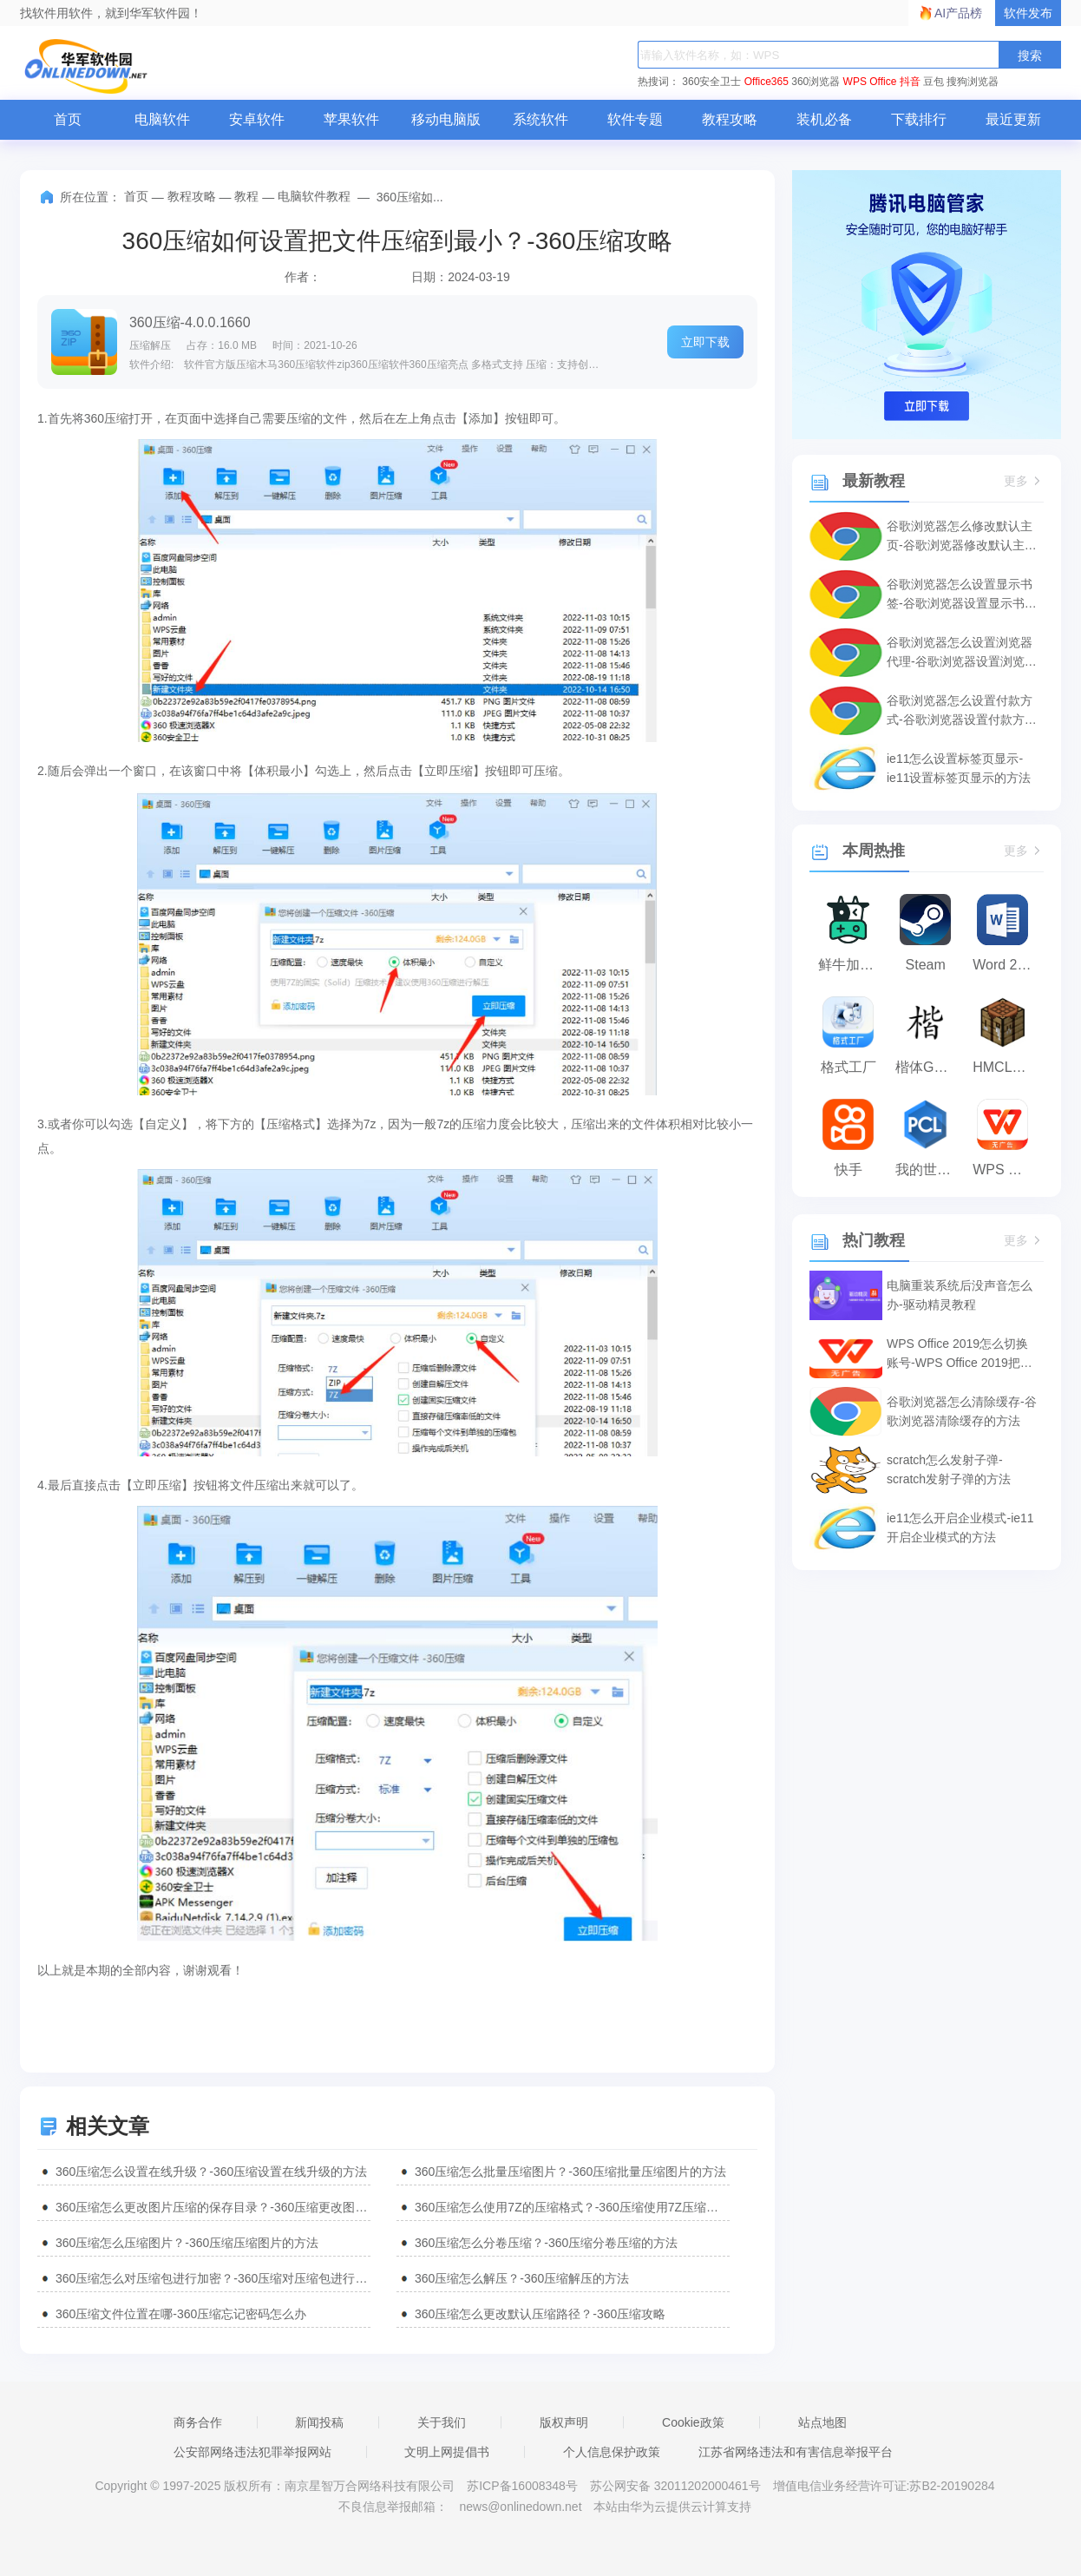 Image resolution: width=1081 pixels, height=2576 pixels. What do you see at coordinates (211, 2171) in the screenshot?
I see `360压缩怎么设置在线升级？-360压缩设置在线升级的方法` at bounding box center [211, 2171].